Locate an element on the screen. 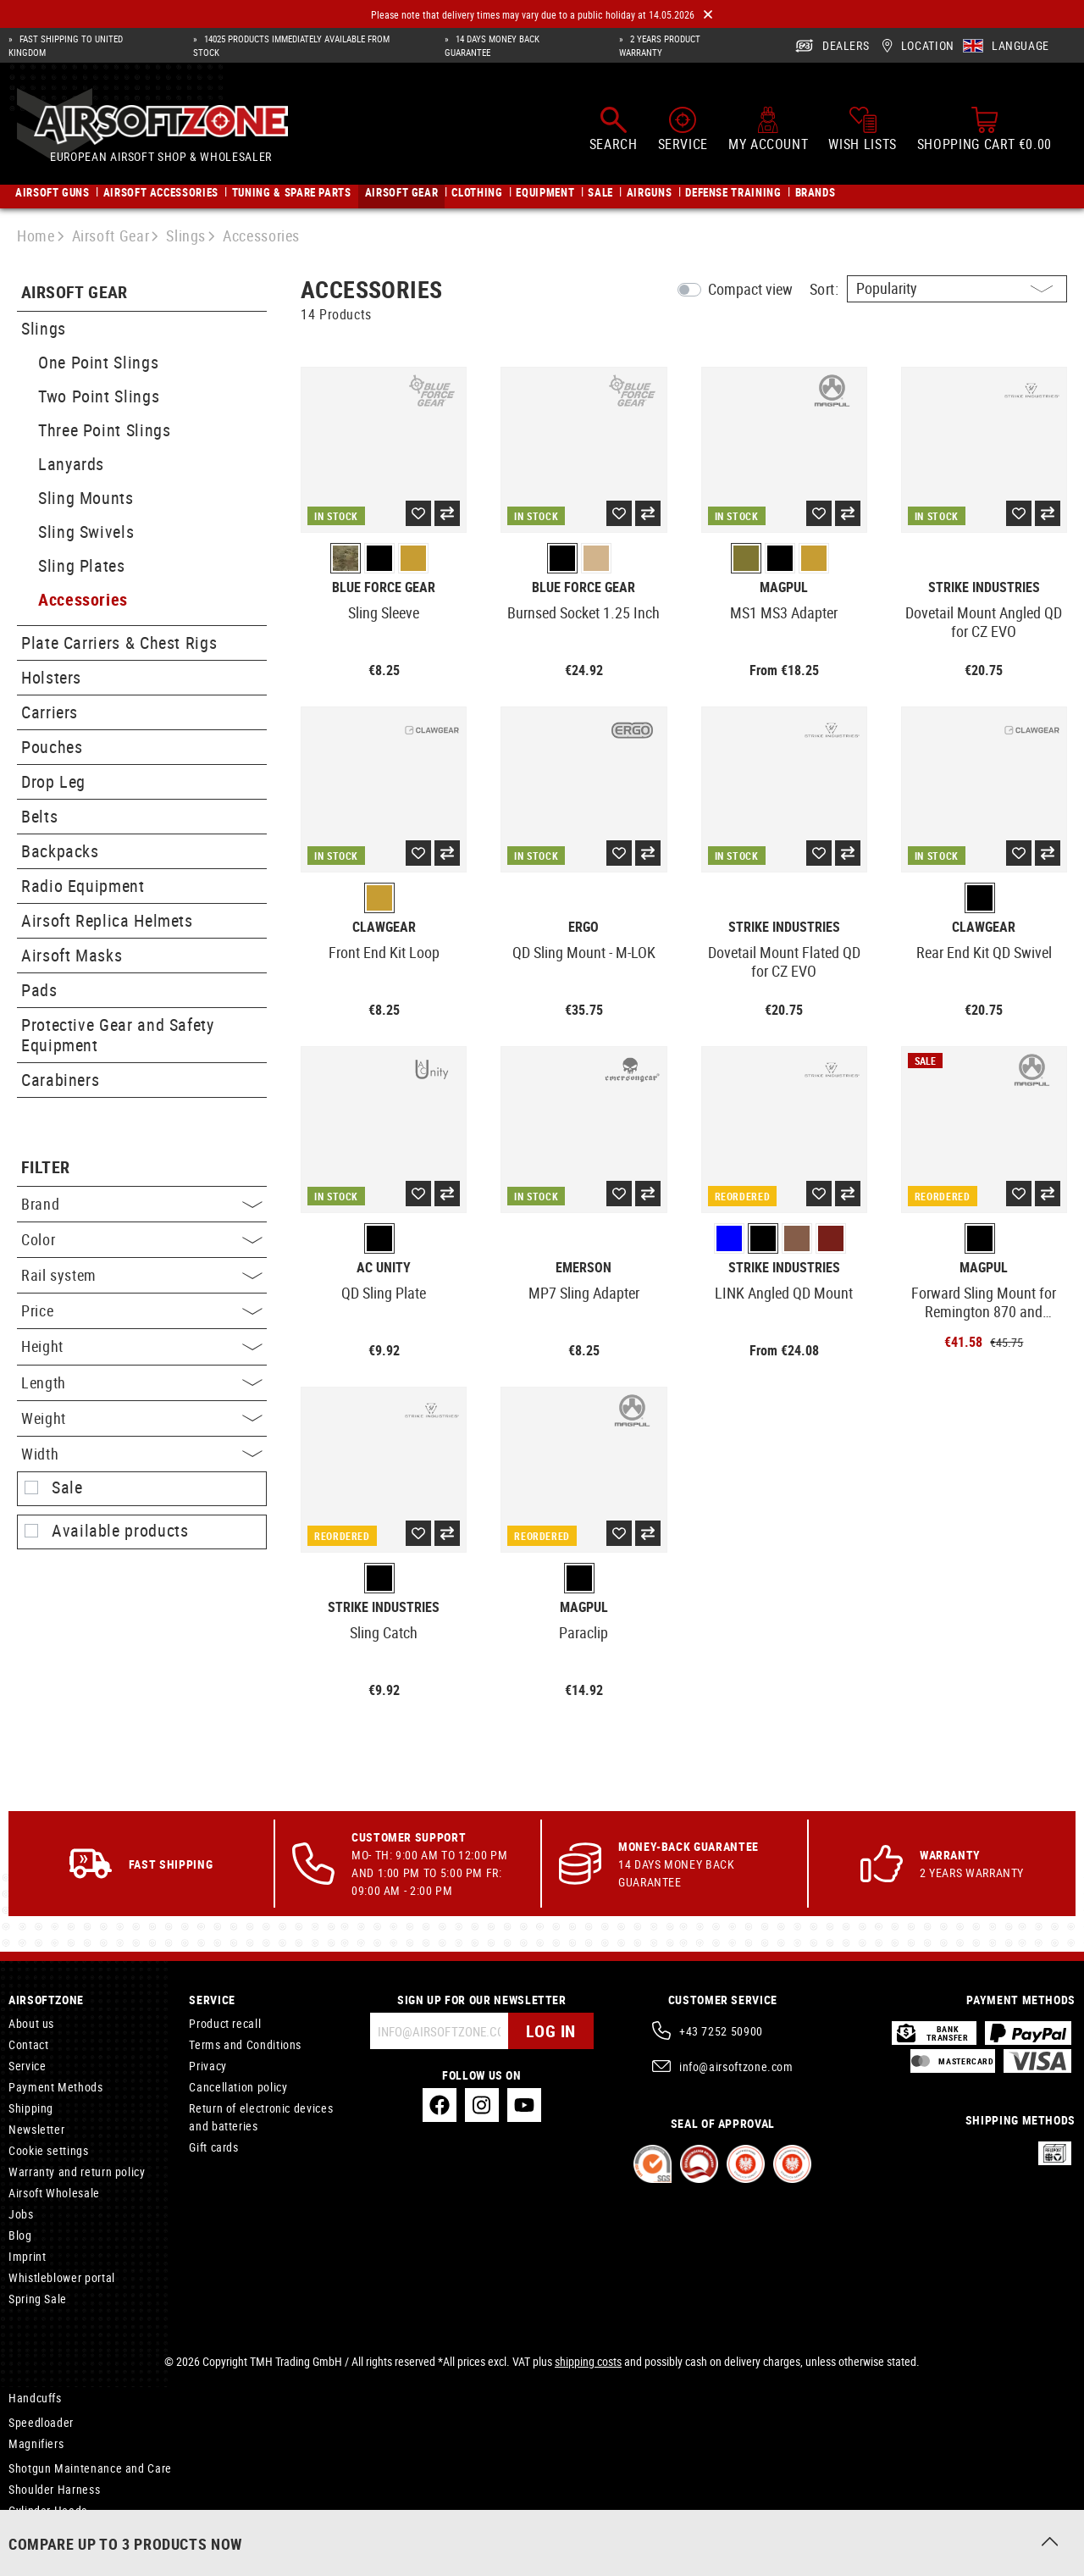 This screenshot has height=2576, width=1084. Height is located at coordinates (142, 1346).